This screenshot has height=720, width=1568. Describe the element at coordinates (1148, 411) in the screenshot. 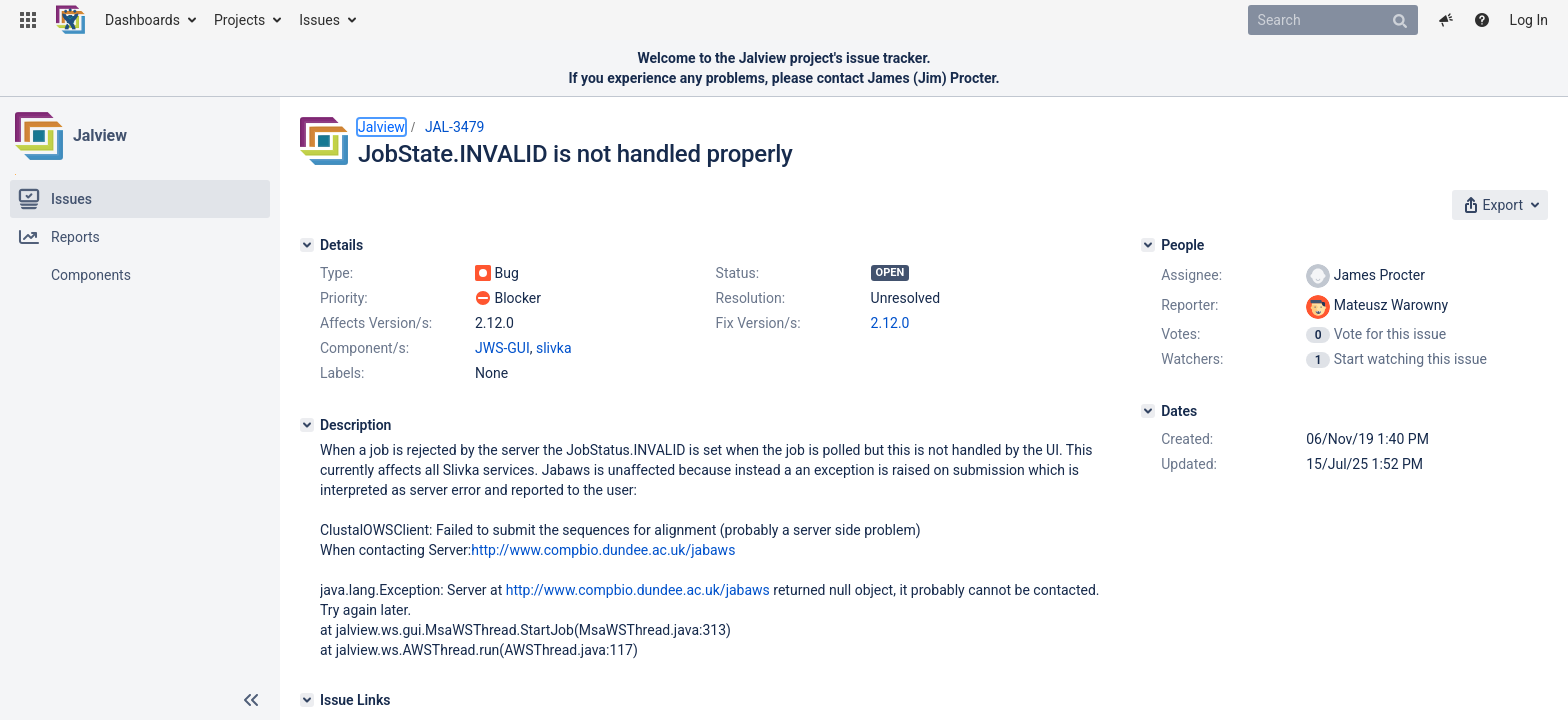

I see `[Dates]` at that location.